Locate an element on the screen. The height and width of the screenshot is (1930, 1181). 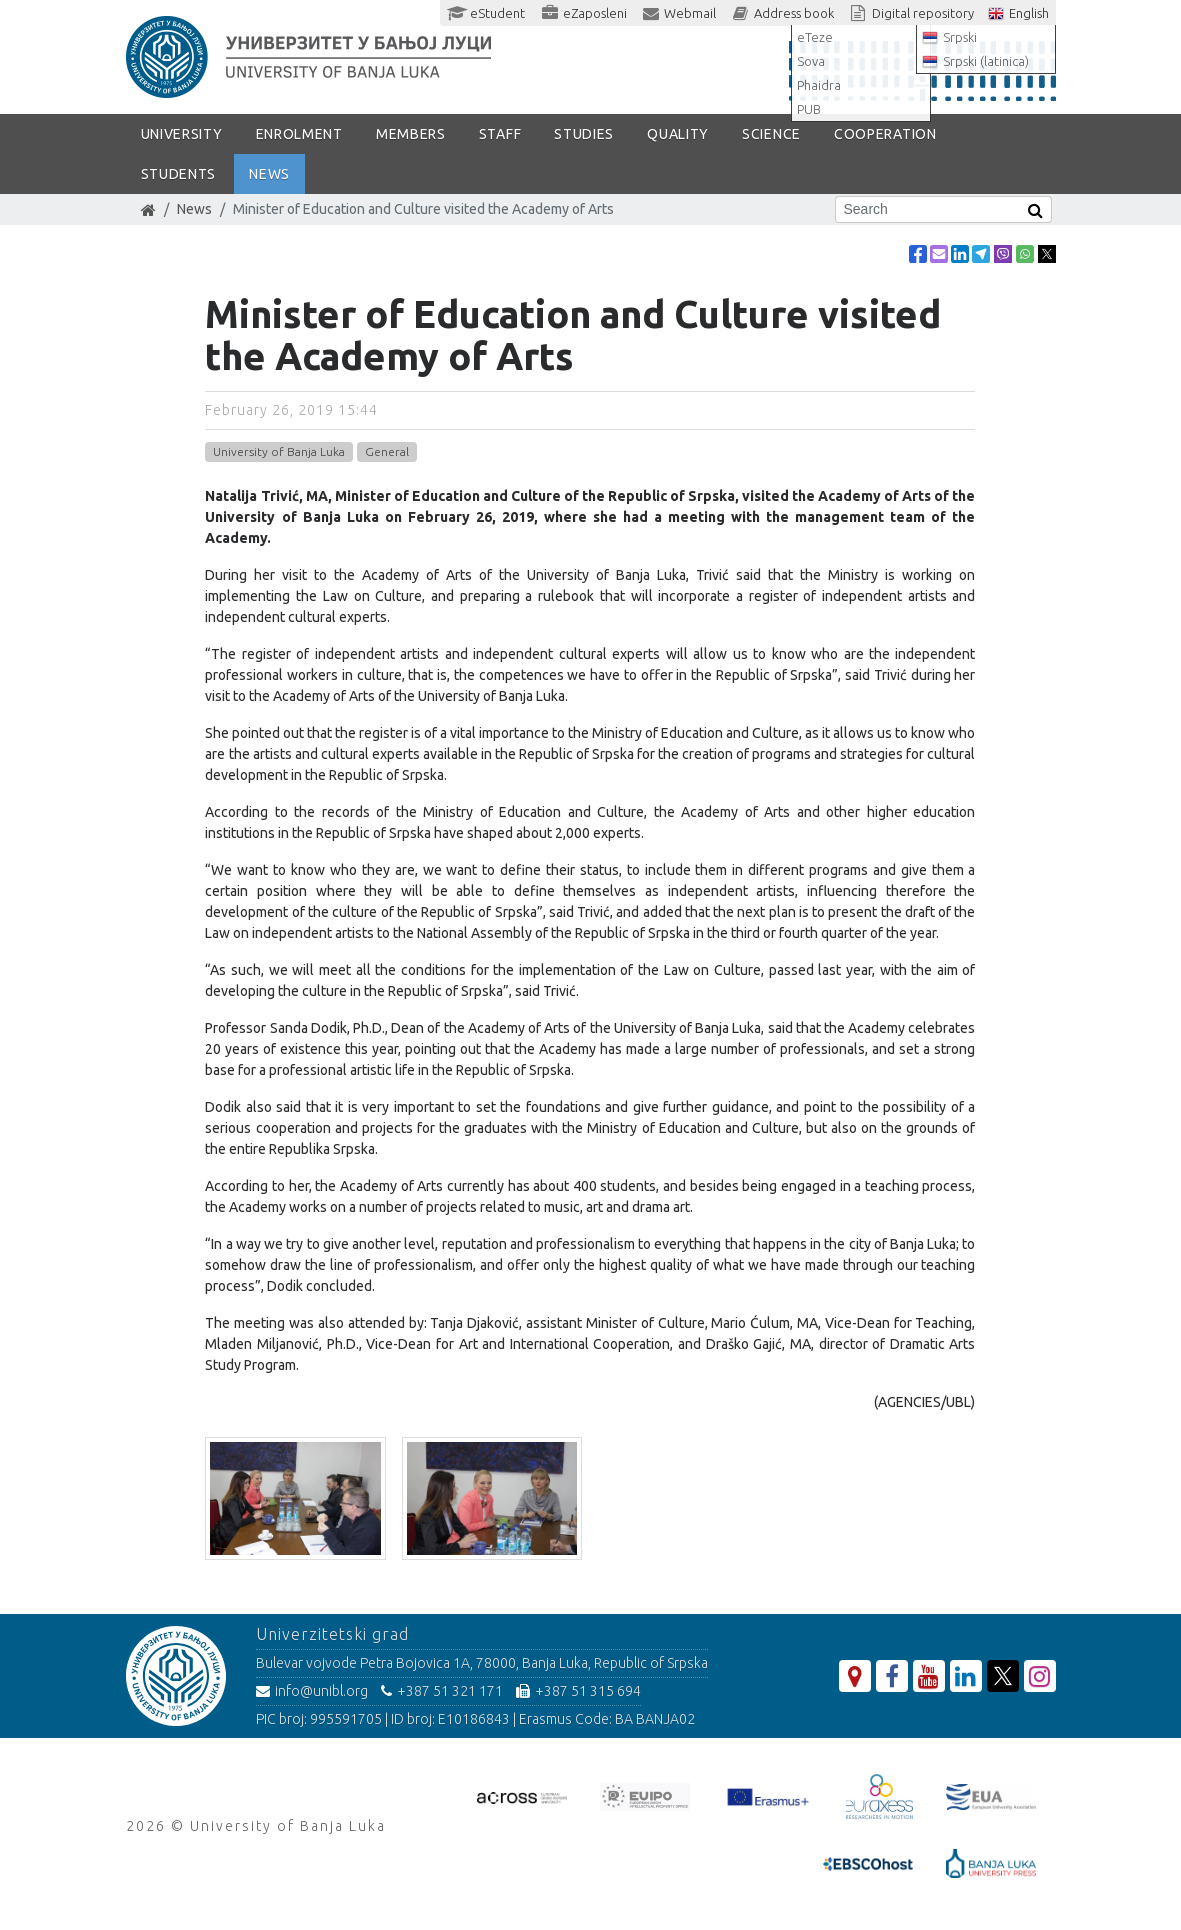
STUDIES is located at coordinates (584, 134).